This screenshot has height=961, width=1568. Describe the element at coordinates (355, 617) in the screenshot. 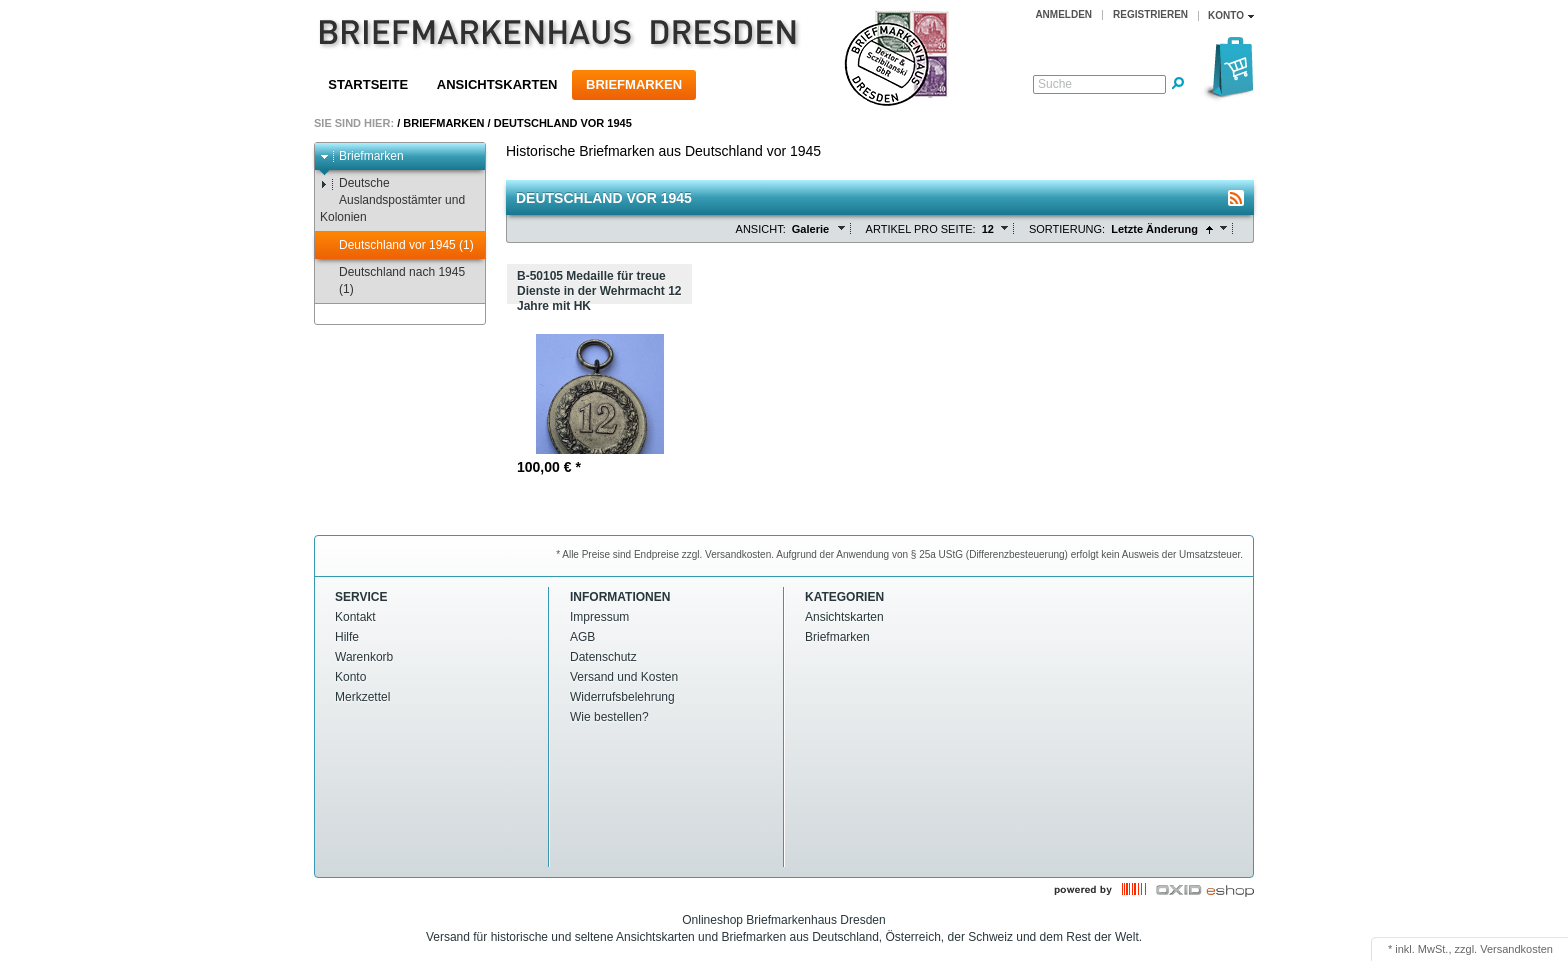

I see `Kontakt` at that location.